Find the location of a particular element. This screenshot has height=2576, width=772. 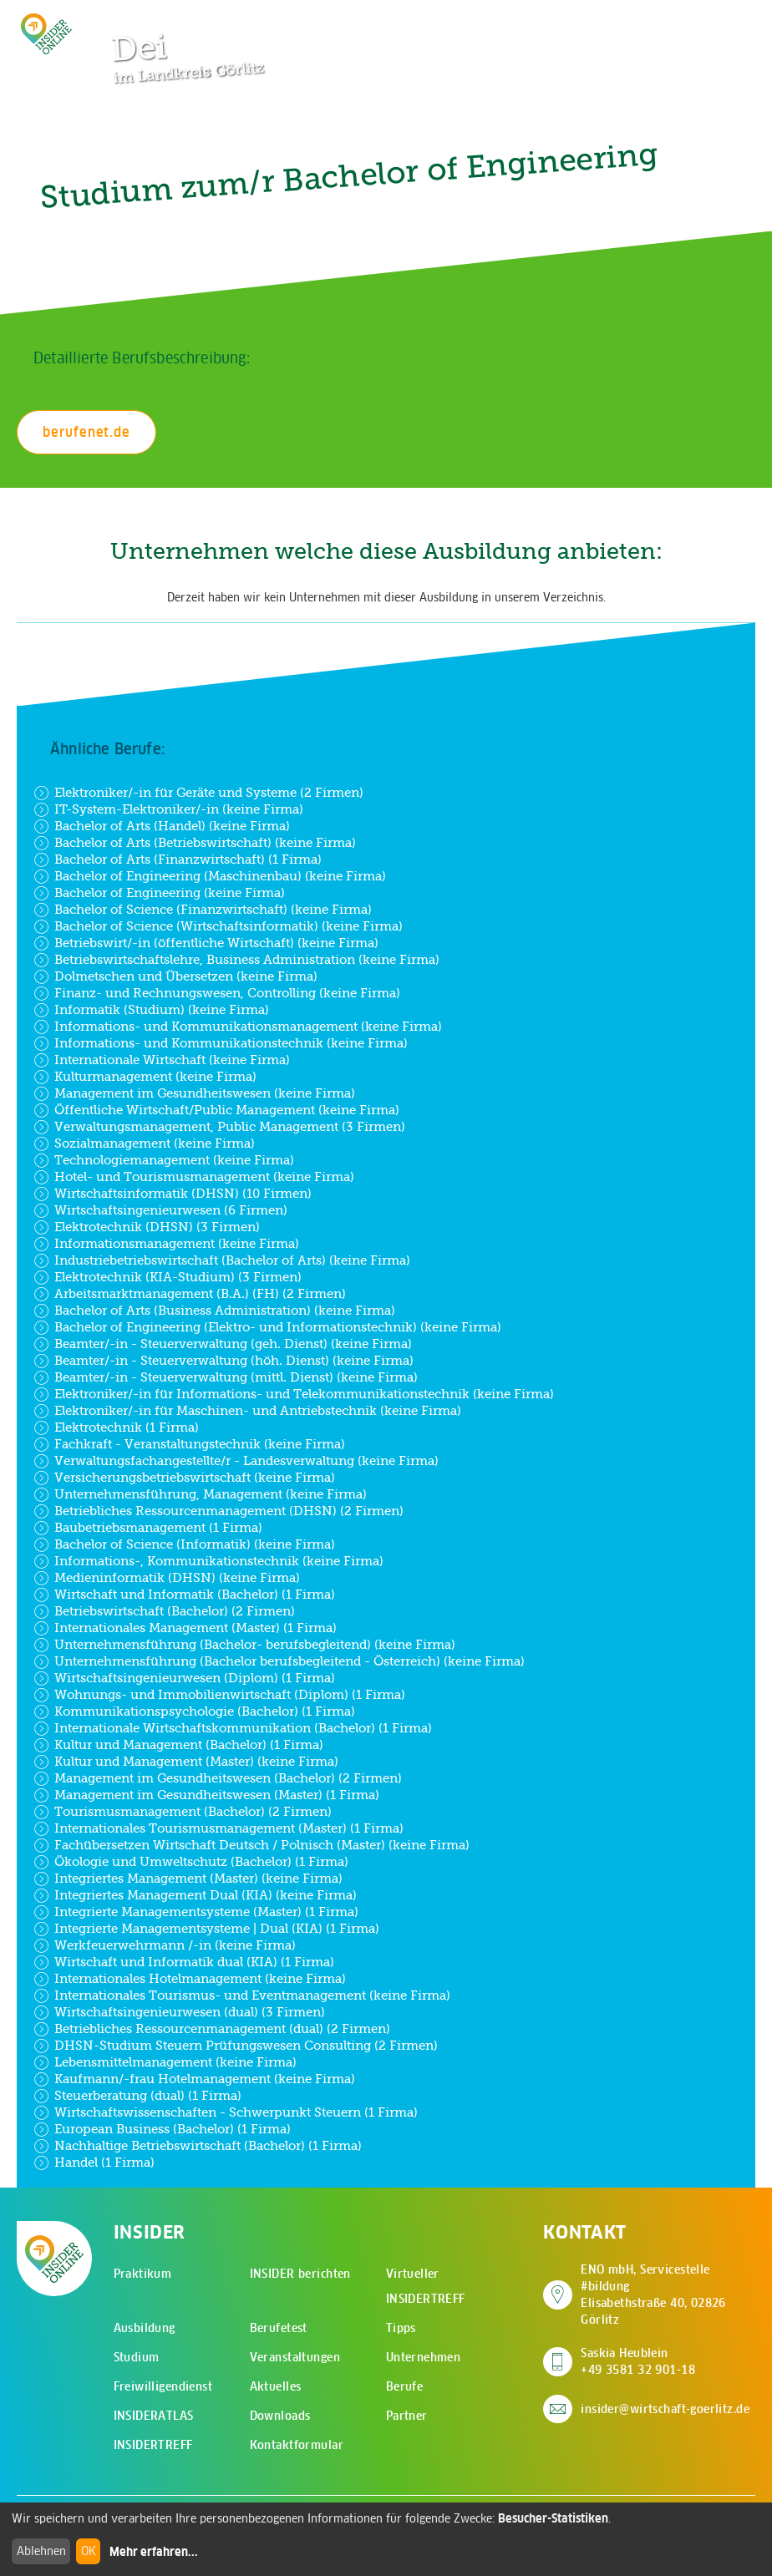

Fachübersetzen Wirtschaft Deutsch / Polnisch (Master) (keine Firma) is located at coordinates (251, 1845).